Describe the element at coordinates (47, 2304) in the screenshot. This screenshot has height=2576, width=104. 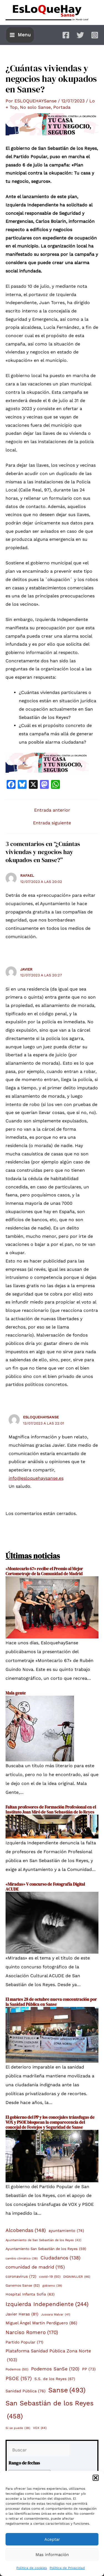
I see `Izquierda Independiente [Izquierda Independiente (244 elementos)]` at that location.